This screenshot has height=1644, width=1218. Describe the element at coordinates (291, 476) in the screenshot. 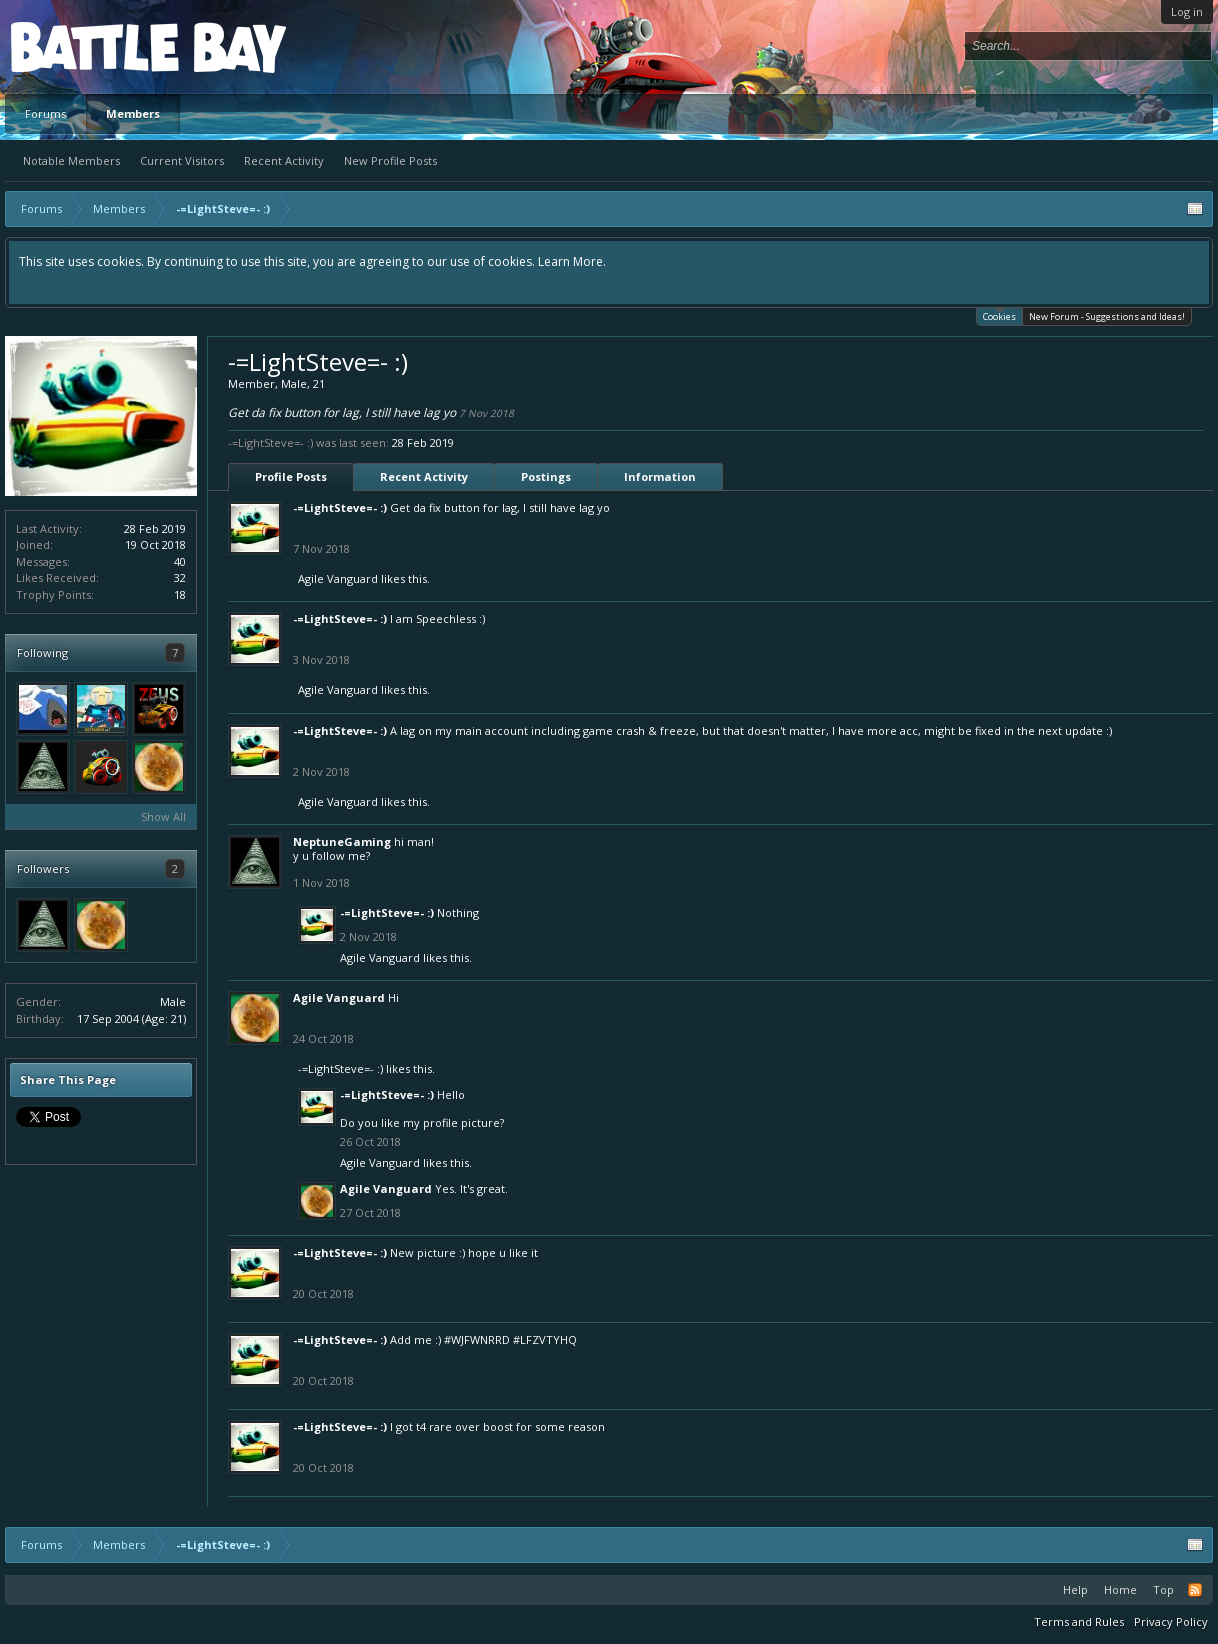

I see `Profile Posts` at that location.